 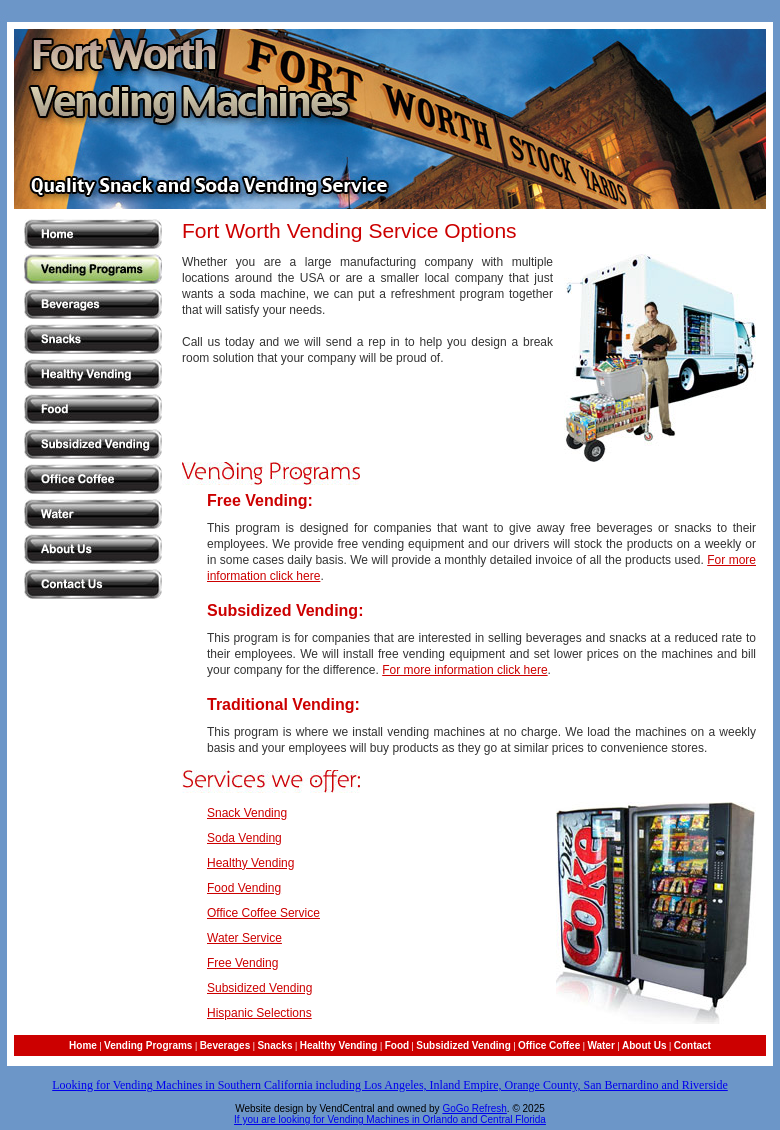 What do you see at coordinates (263, 913) in the screenshot?
I see `Office Coffee Service` at bounding box center [263, 913].